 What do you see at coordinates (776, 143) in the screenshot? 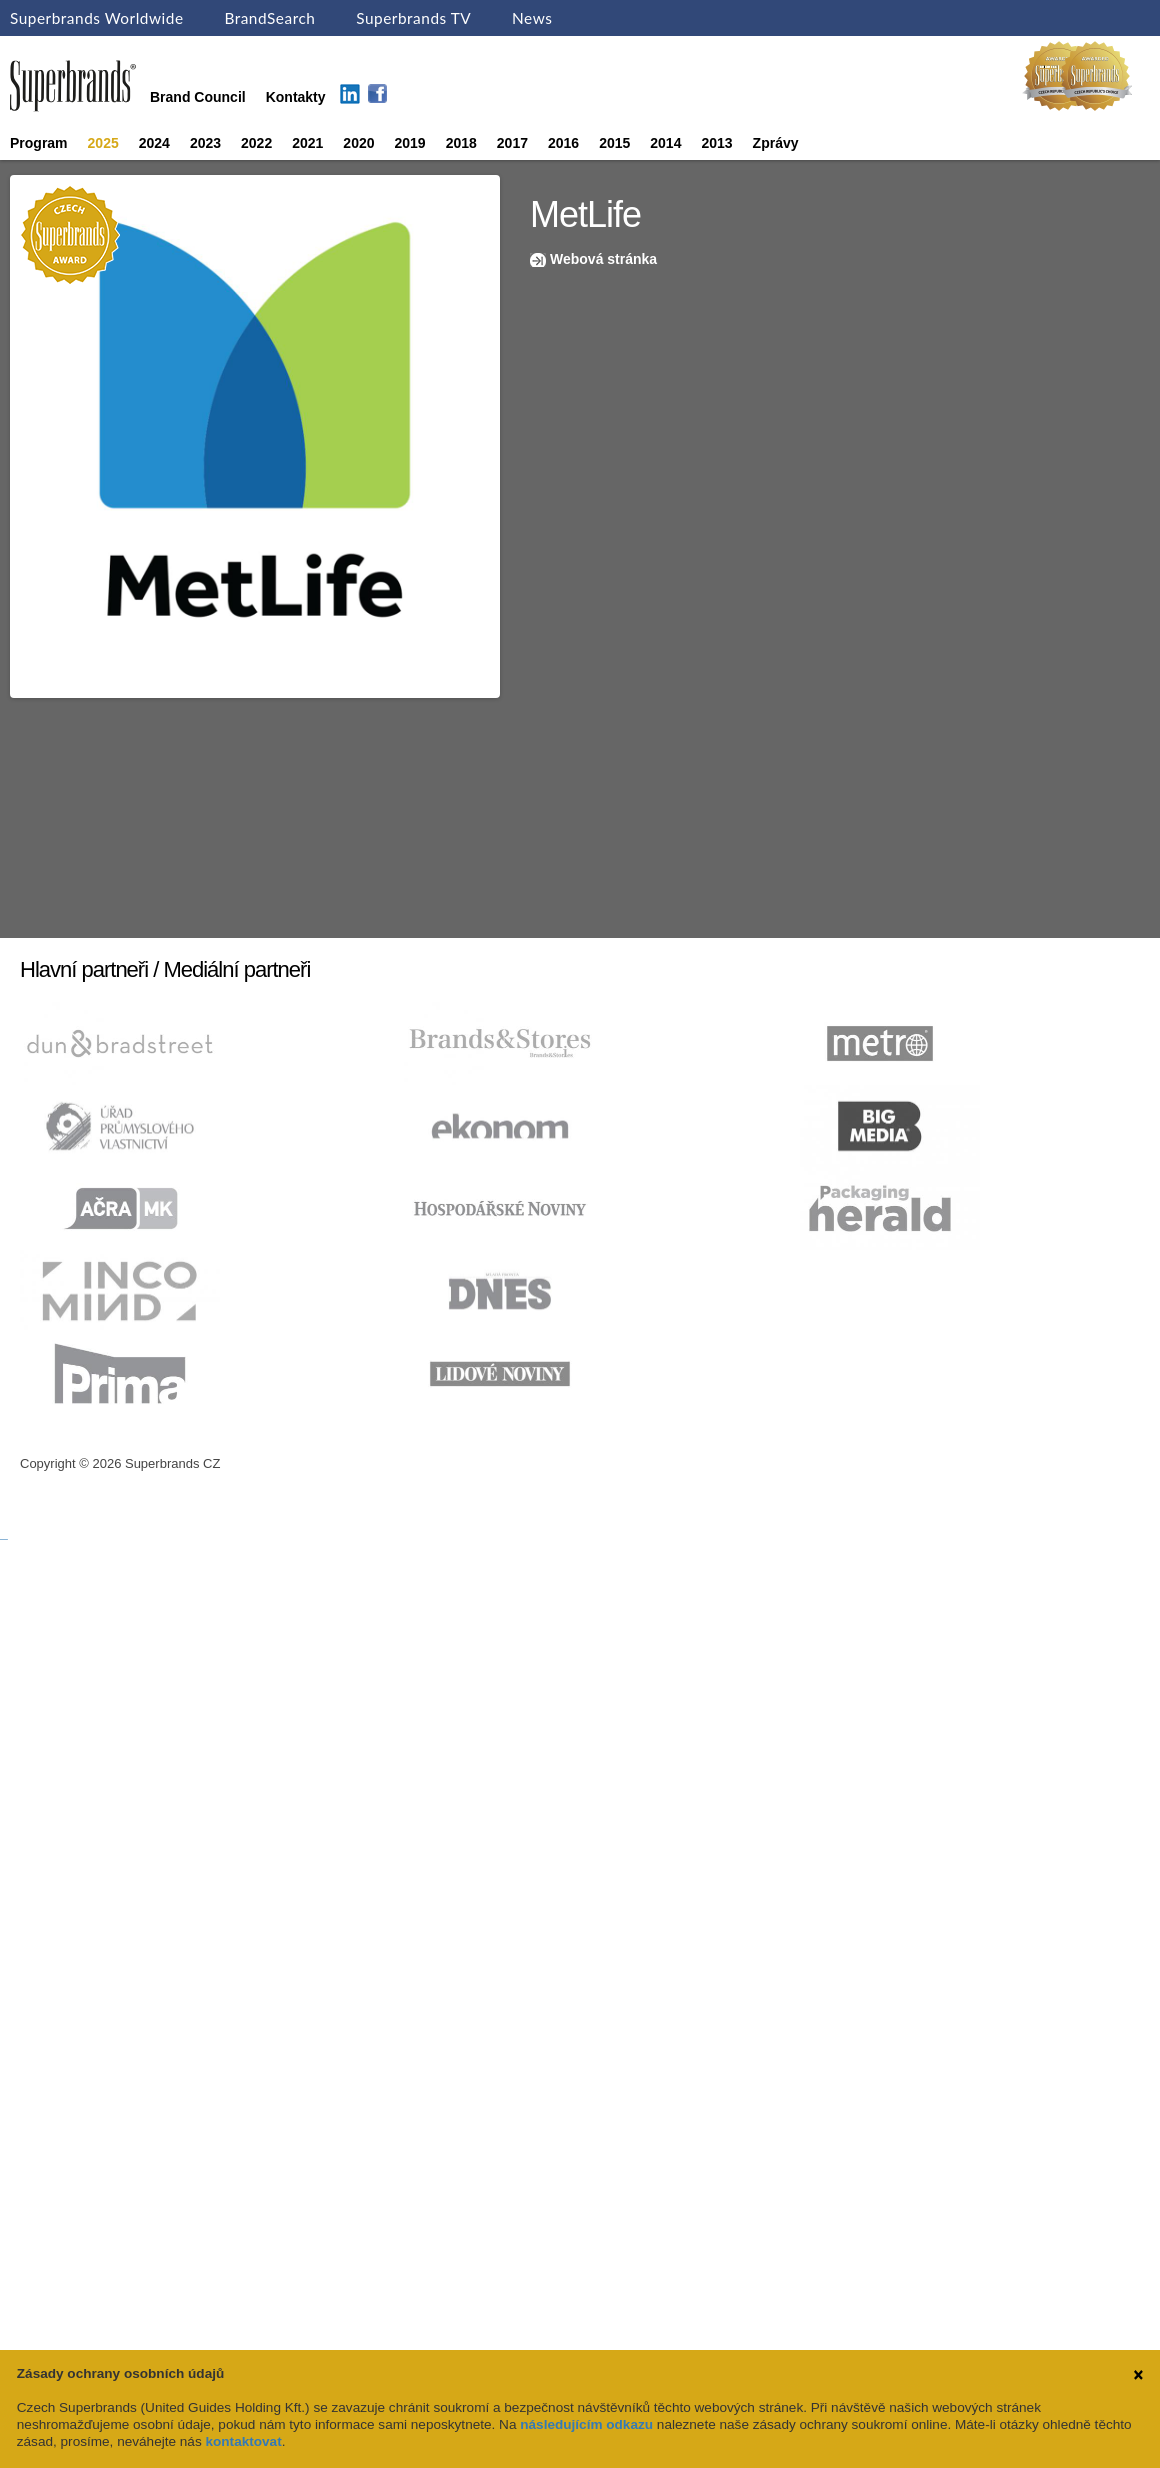
I see `Zprávy` at bounding box center [776, 143].